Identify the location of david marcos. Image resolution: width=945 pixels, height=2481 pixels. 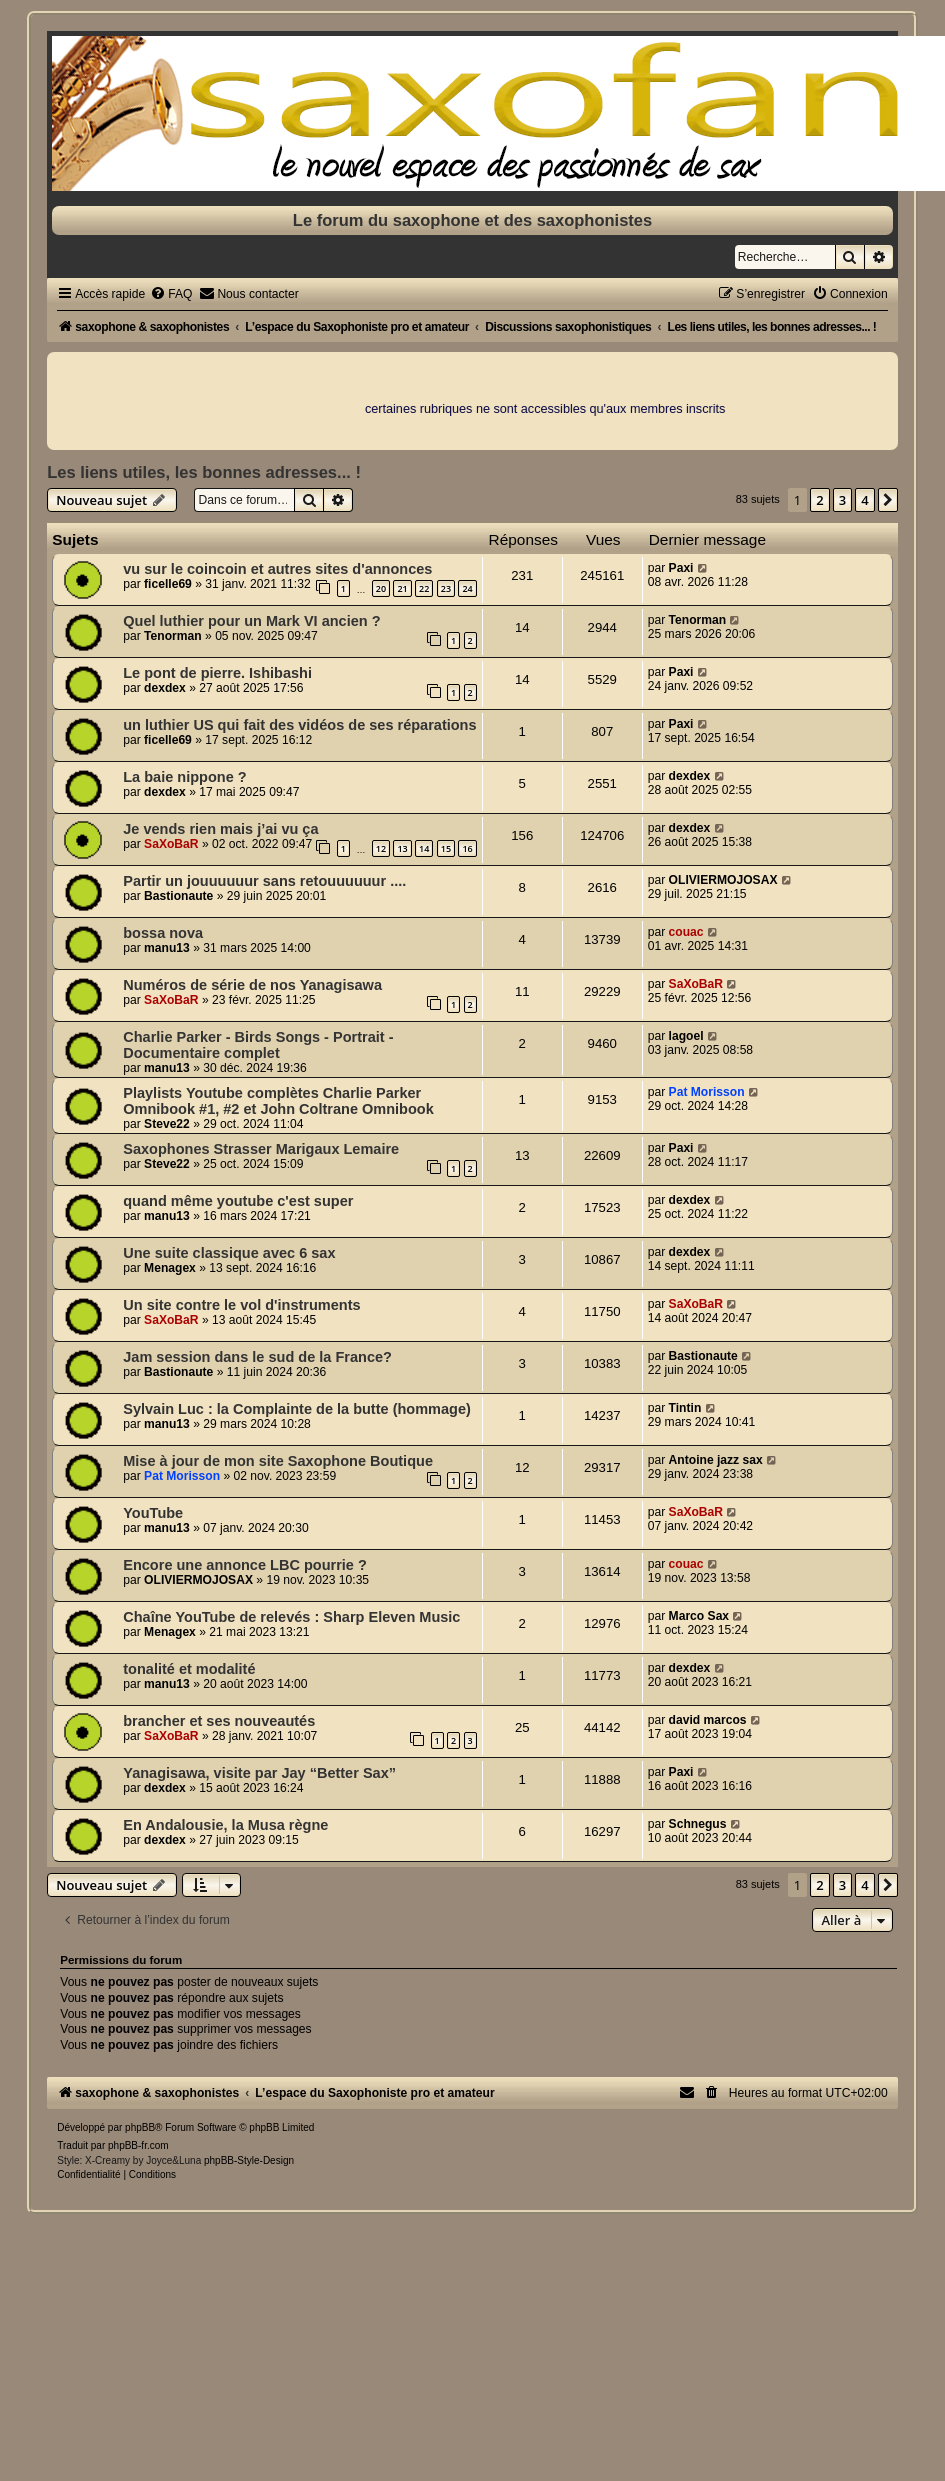
(708, 1720).